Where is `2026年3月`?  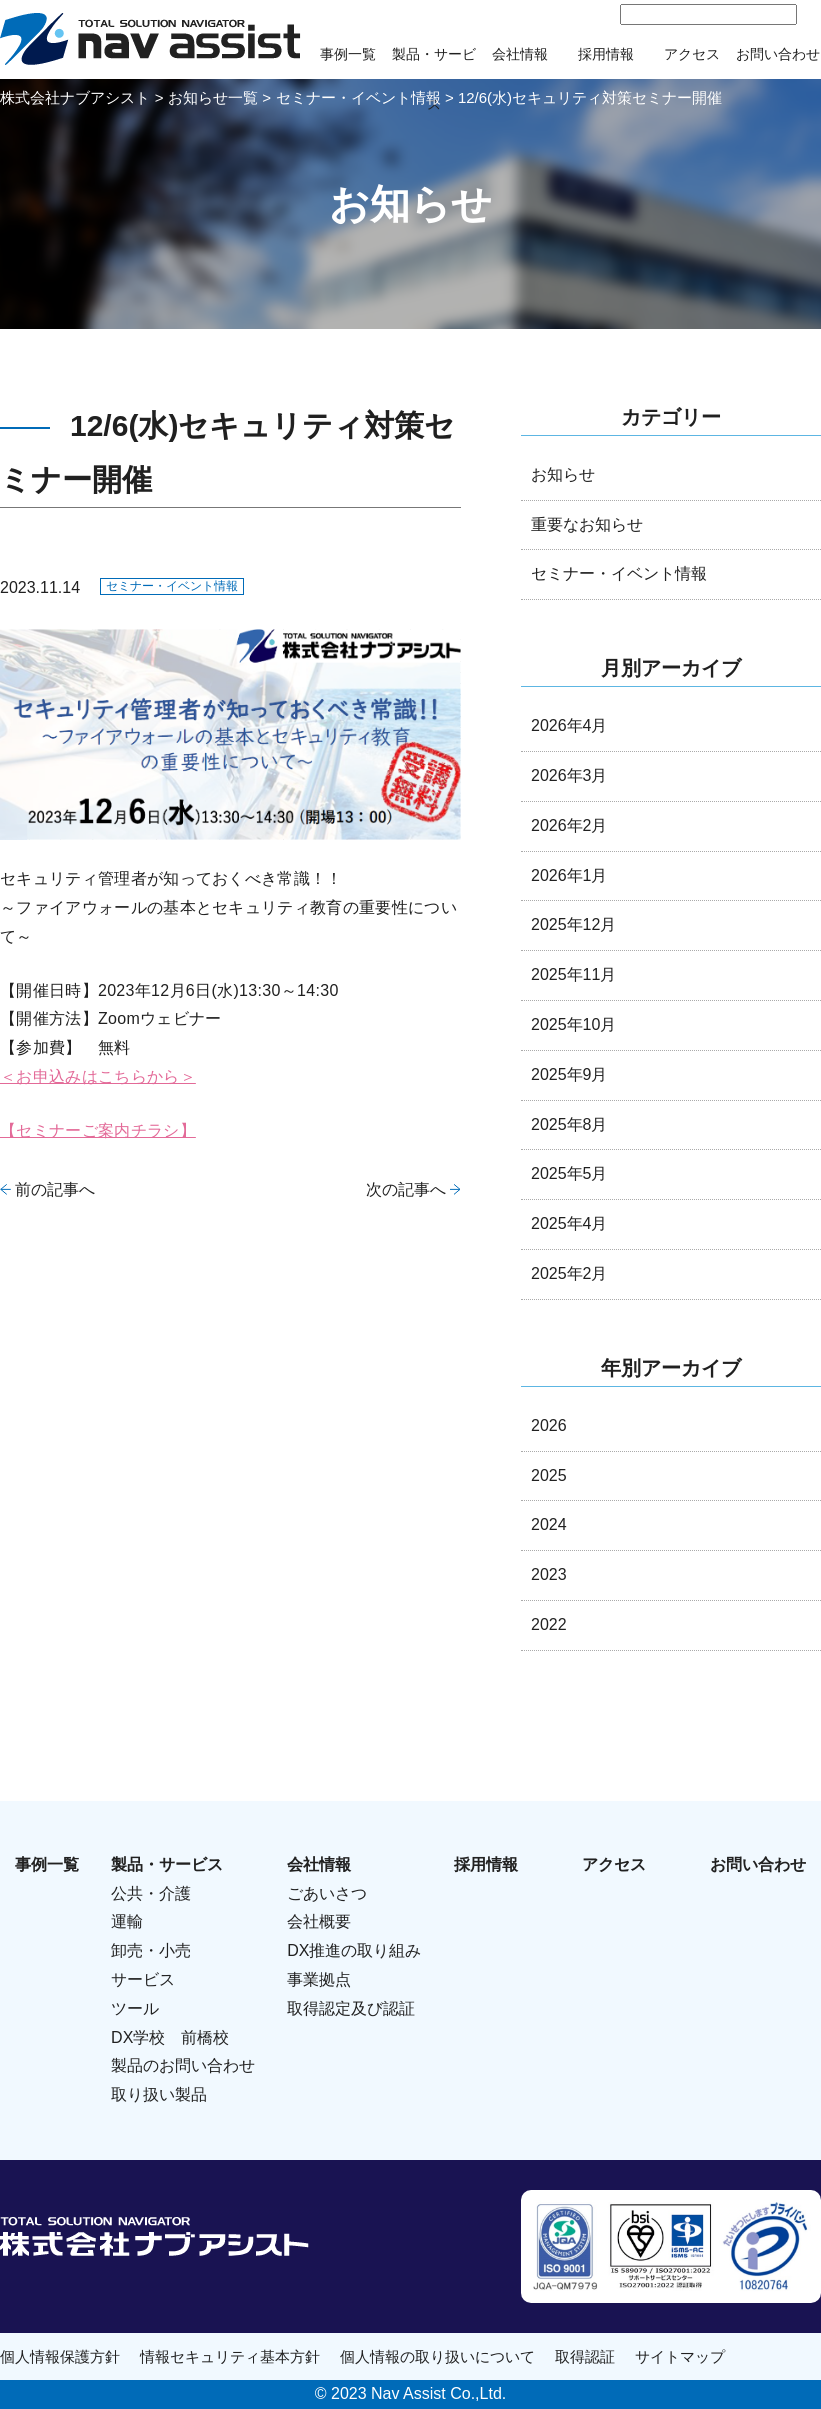 2026年3月 is located at coordinates (569, 775).